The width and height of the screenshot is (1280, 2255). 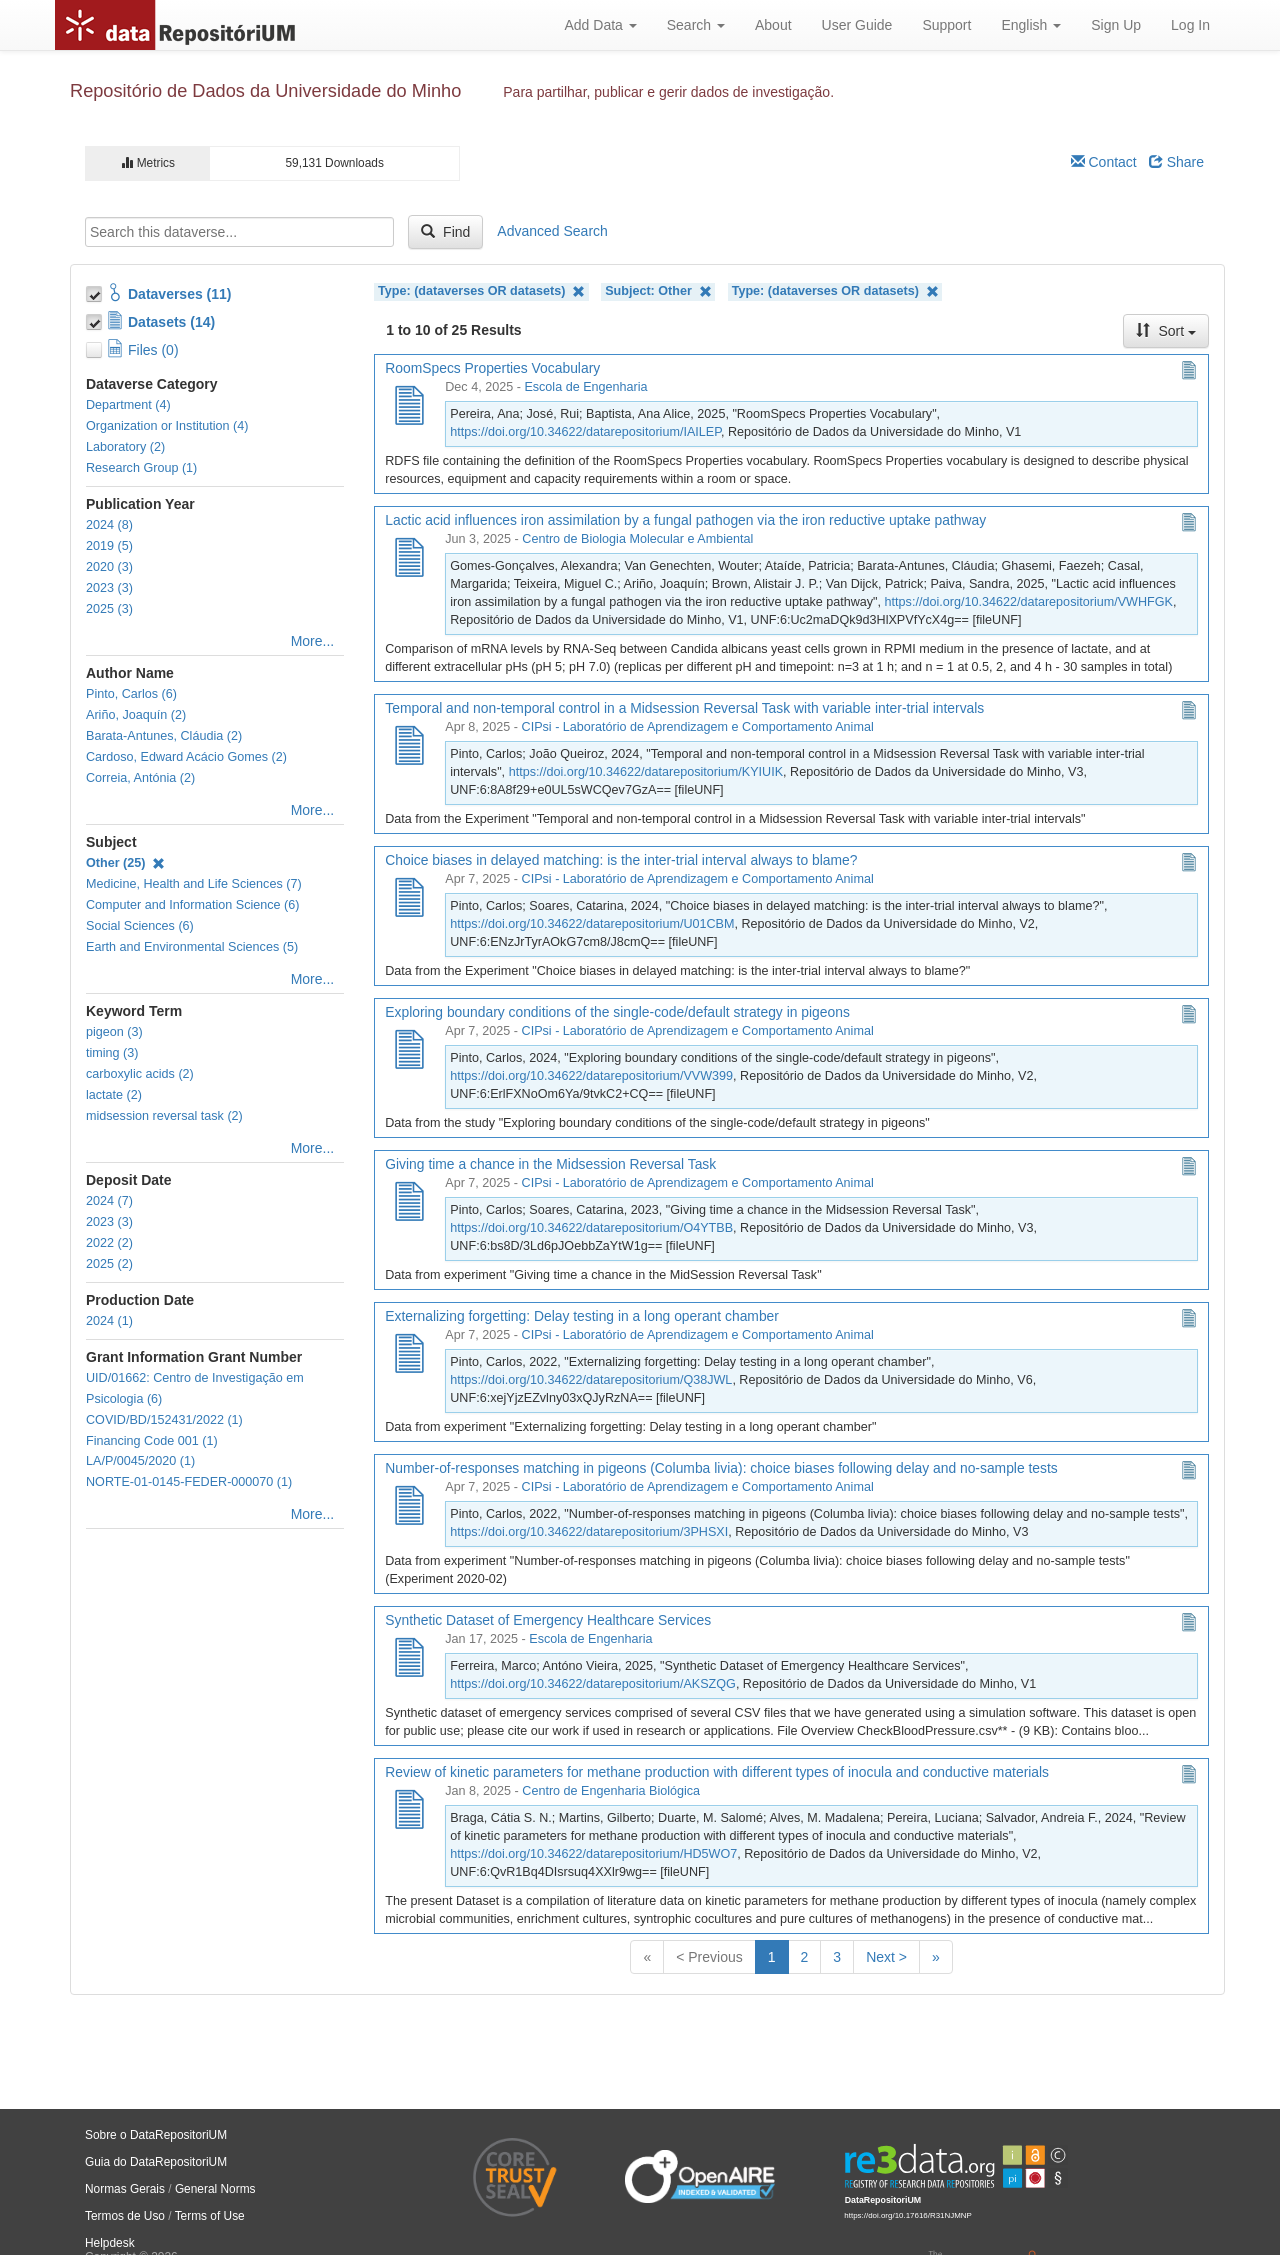 What do you see at coordinates (194, 884) in the screenshot?
I see `Medicine, Health and Life Sciences (7)` at bounding box center [194, 884].